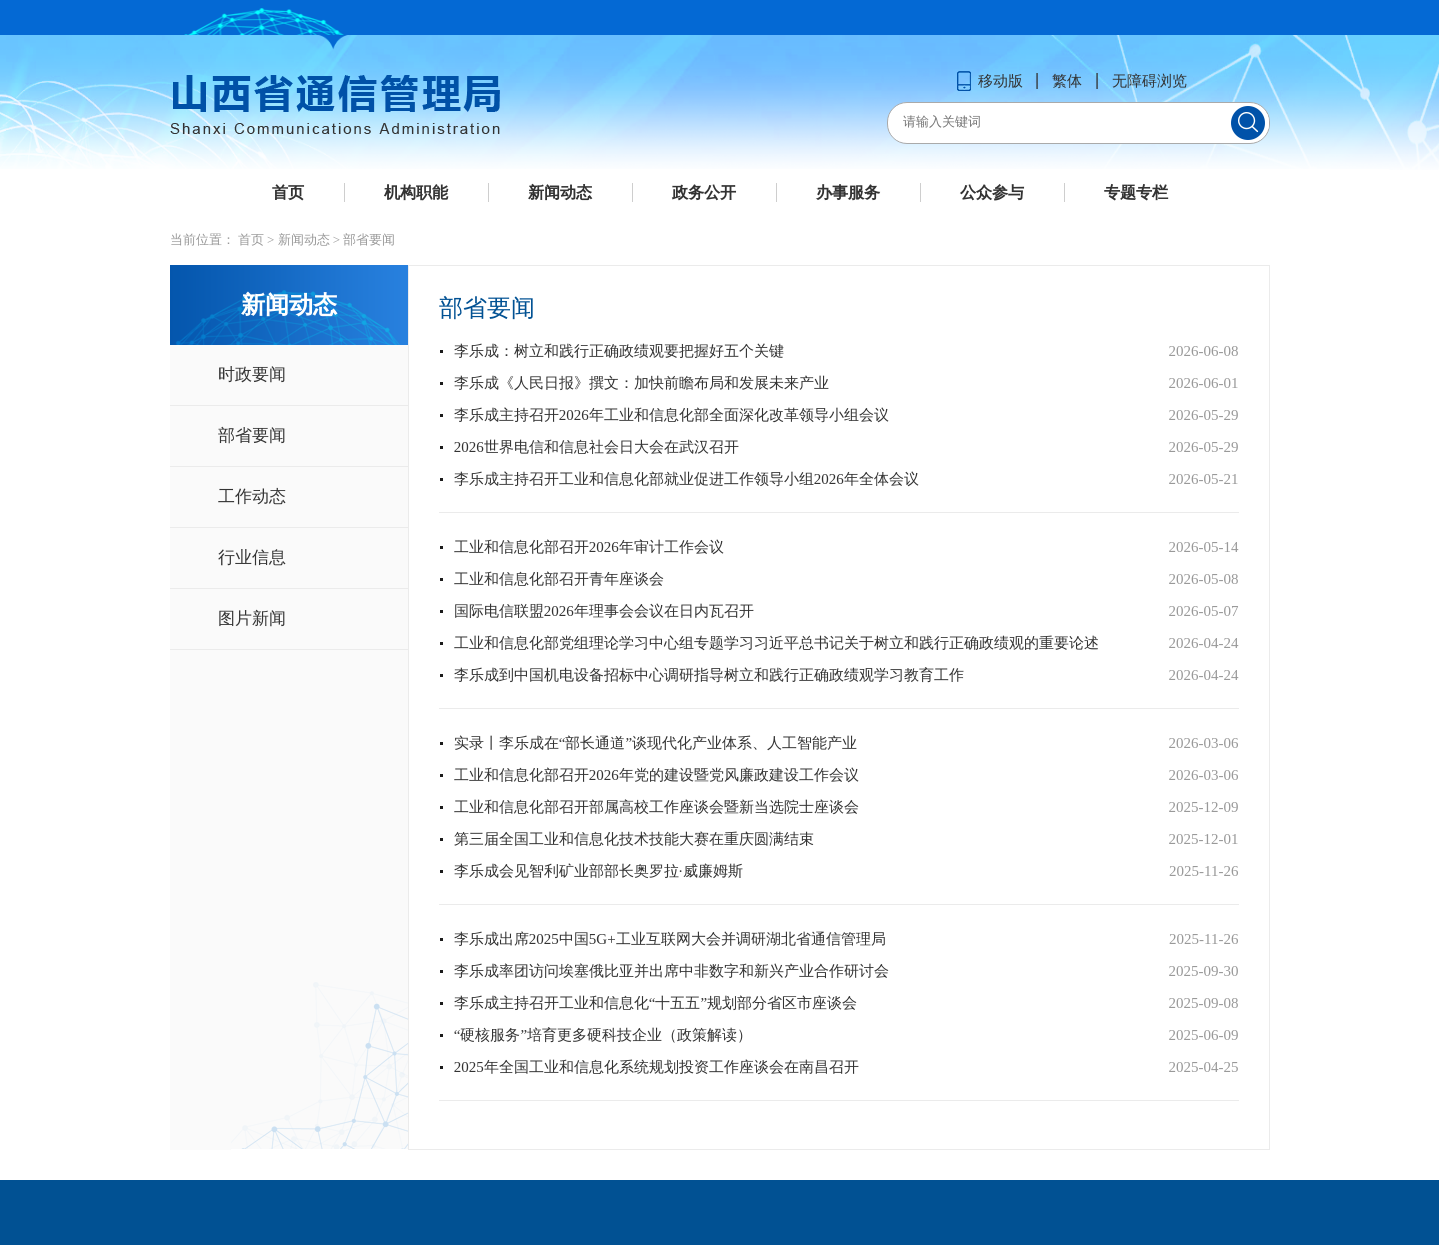  I want to click on 李乐成：树立和践行正确政绩观要把握好五个关键, so click(619, 351).